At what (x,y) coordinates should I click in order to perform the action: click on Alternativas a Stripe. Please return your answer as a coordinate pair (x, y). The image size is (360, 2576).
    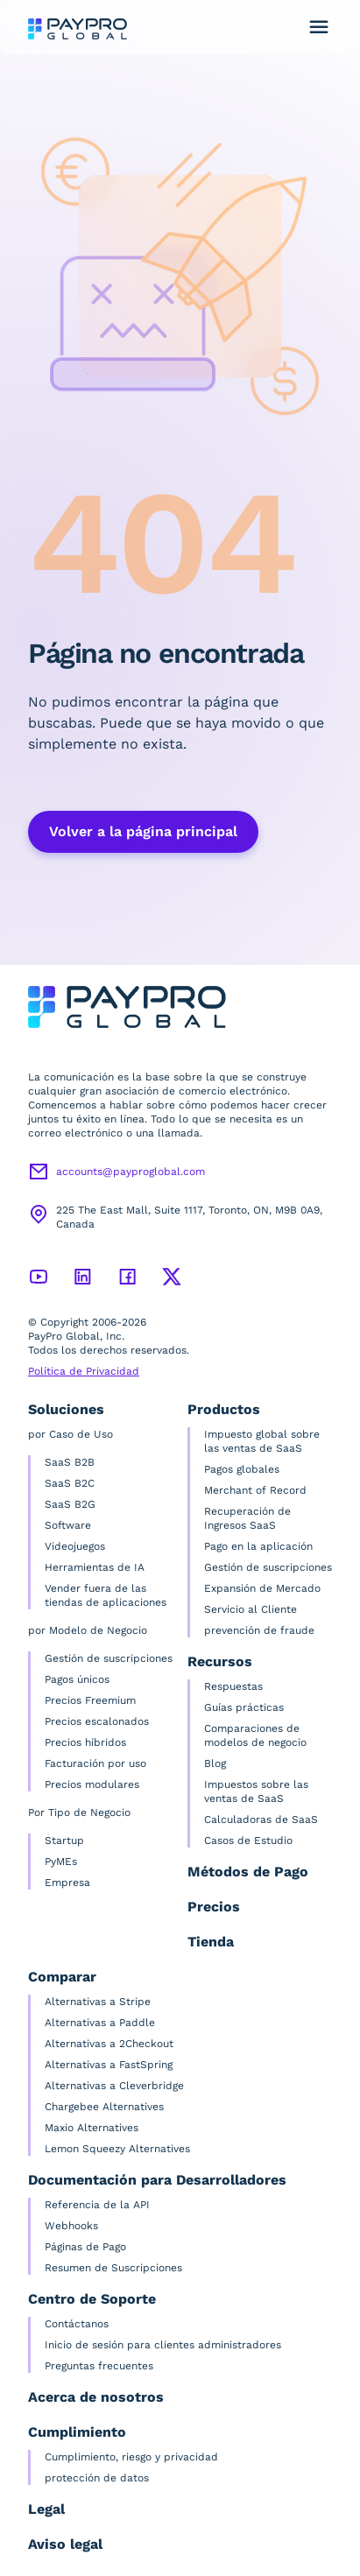
    Looking at the image, I should click on (98, 2001).